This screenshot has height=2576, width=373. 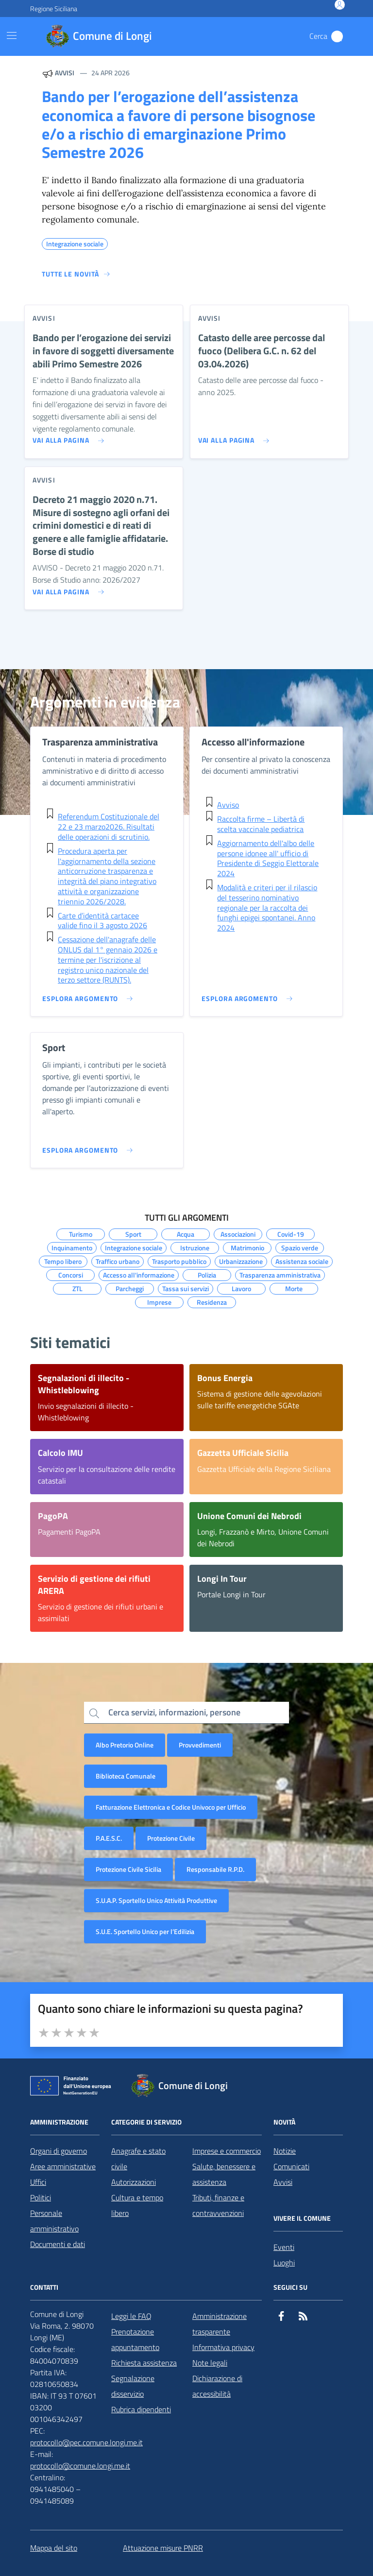 What do you see at coordinates (217, 2386) in the screenshot?
I see `Dichiarazione di accessibilità` at bounding box center [217, 2386].